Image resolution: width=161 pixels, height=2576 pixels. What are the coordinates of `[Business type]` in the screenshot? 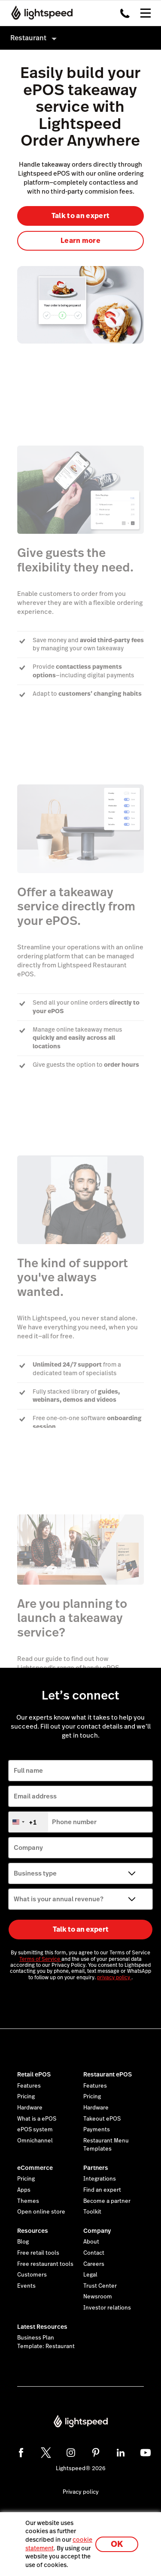 It's located at (80, 1873).